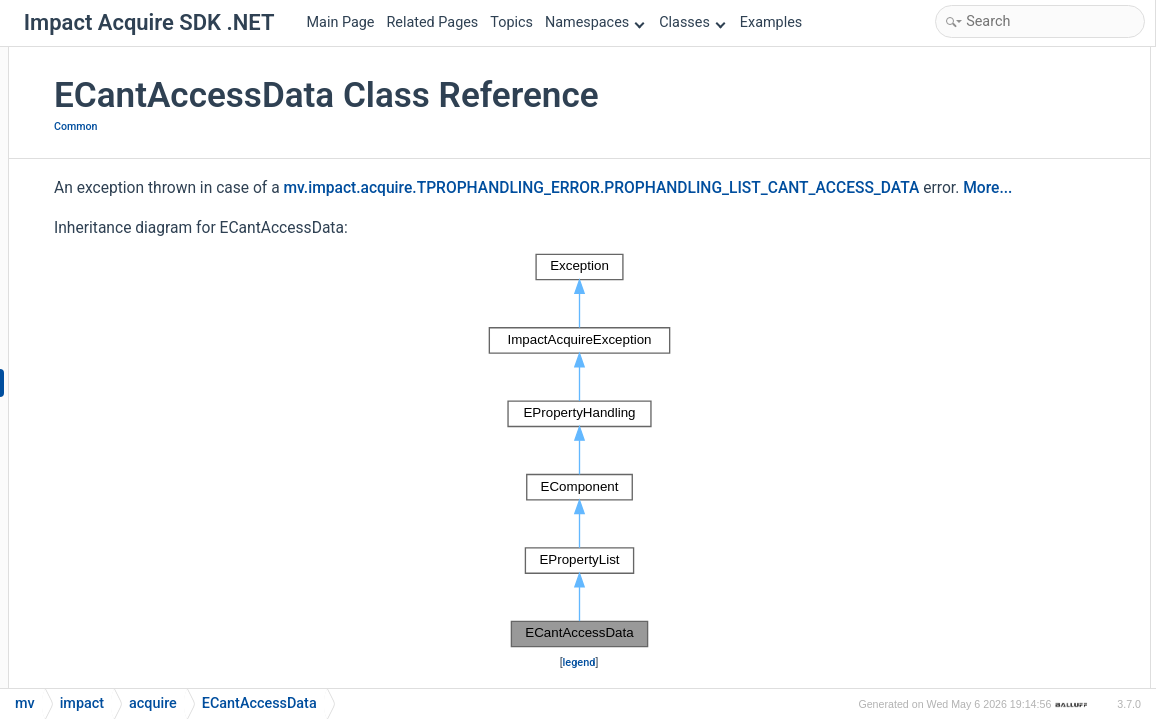 The width and height of the screenshot is (1156, 720). Describe the element at coordinates (771, 22) in the screenshot. I see `Examples` at that location.